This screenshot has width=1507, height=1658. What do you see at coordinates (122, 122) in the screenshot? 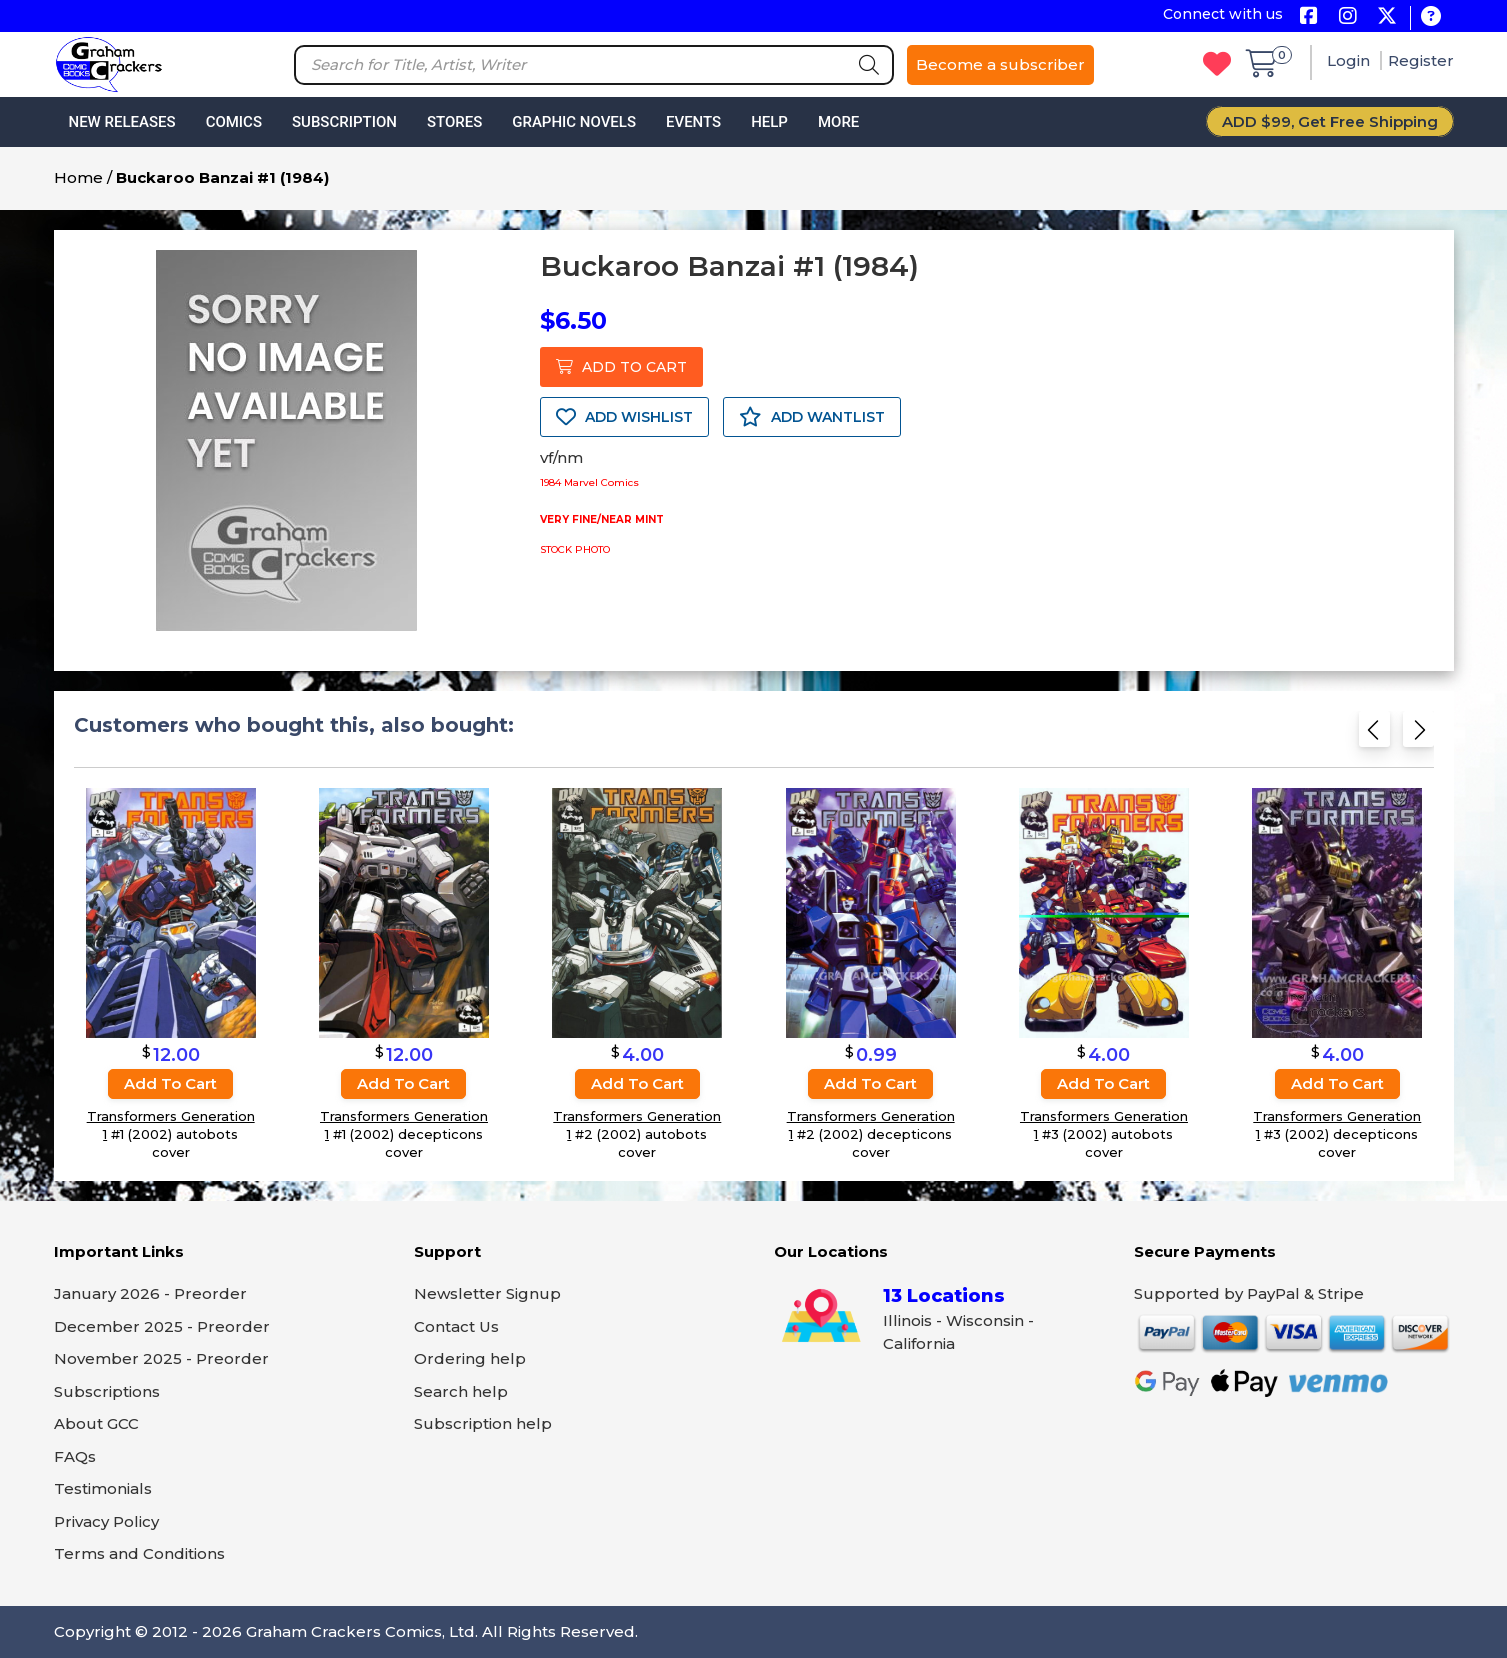
I see `New Releases [button]` at bounding box center [122, 122].